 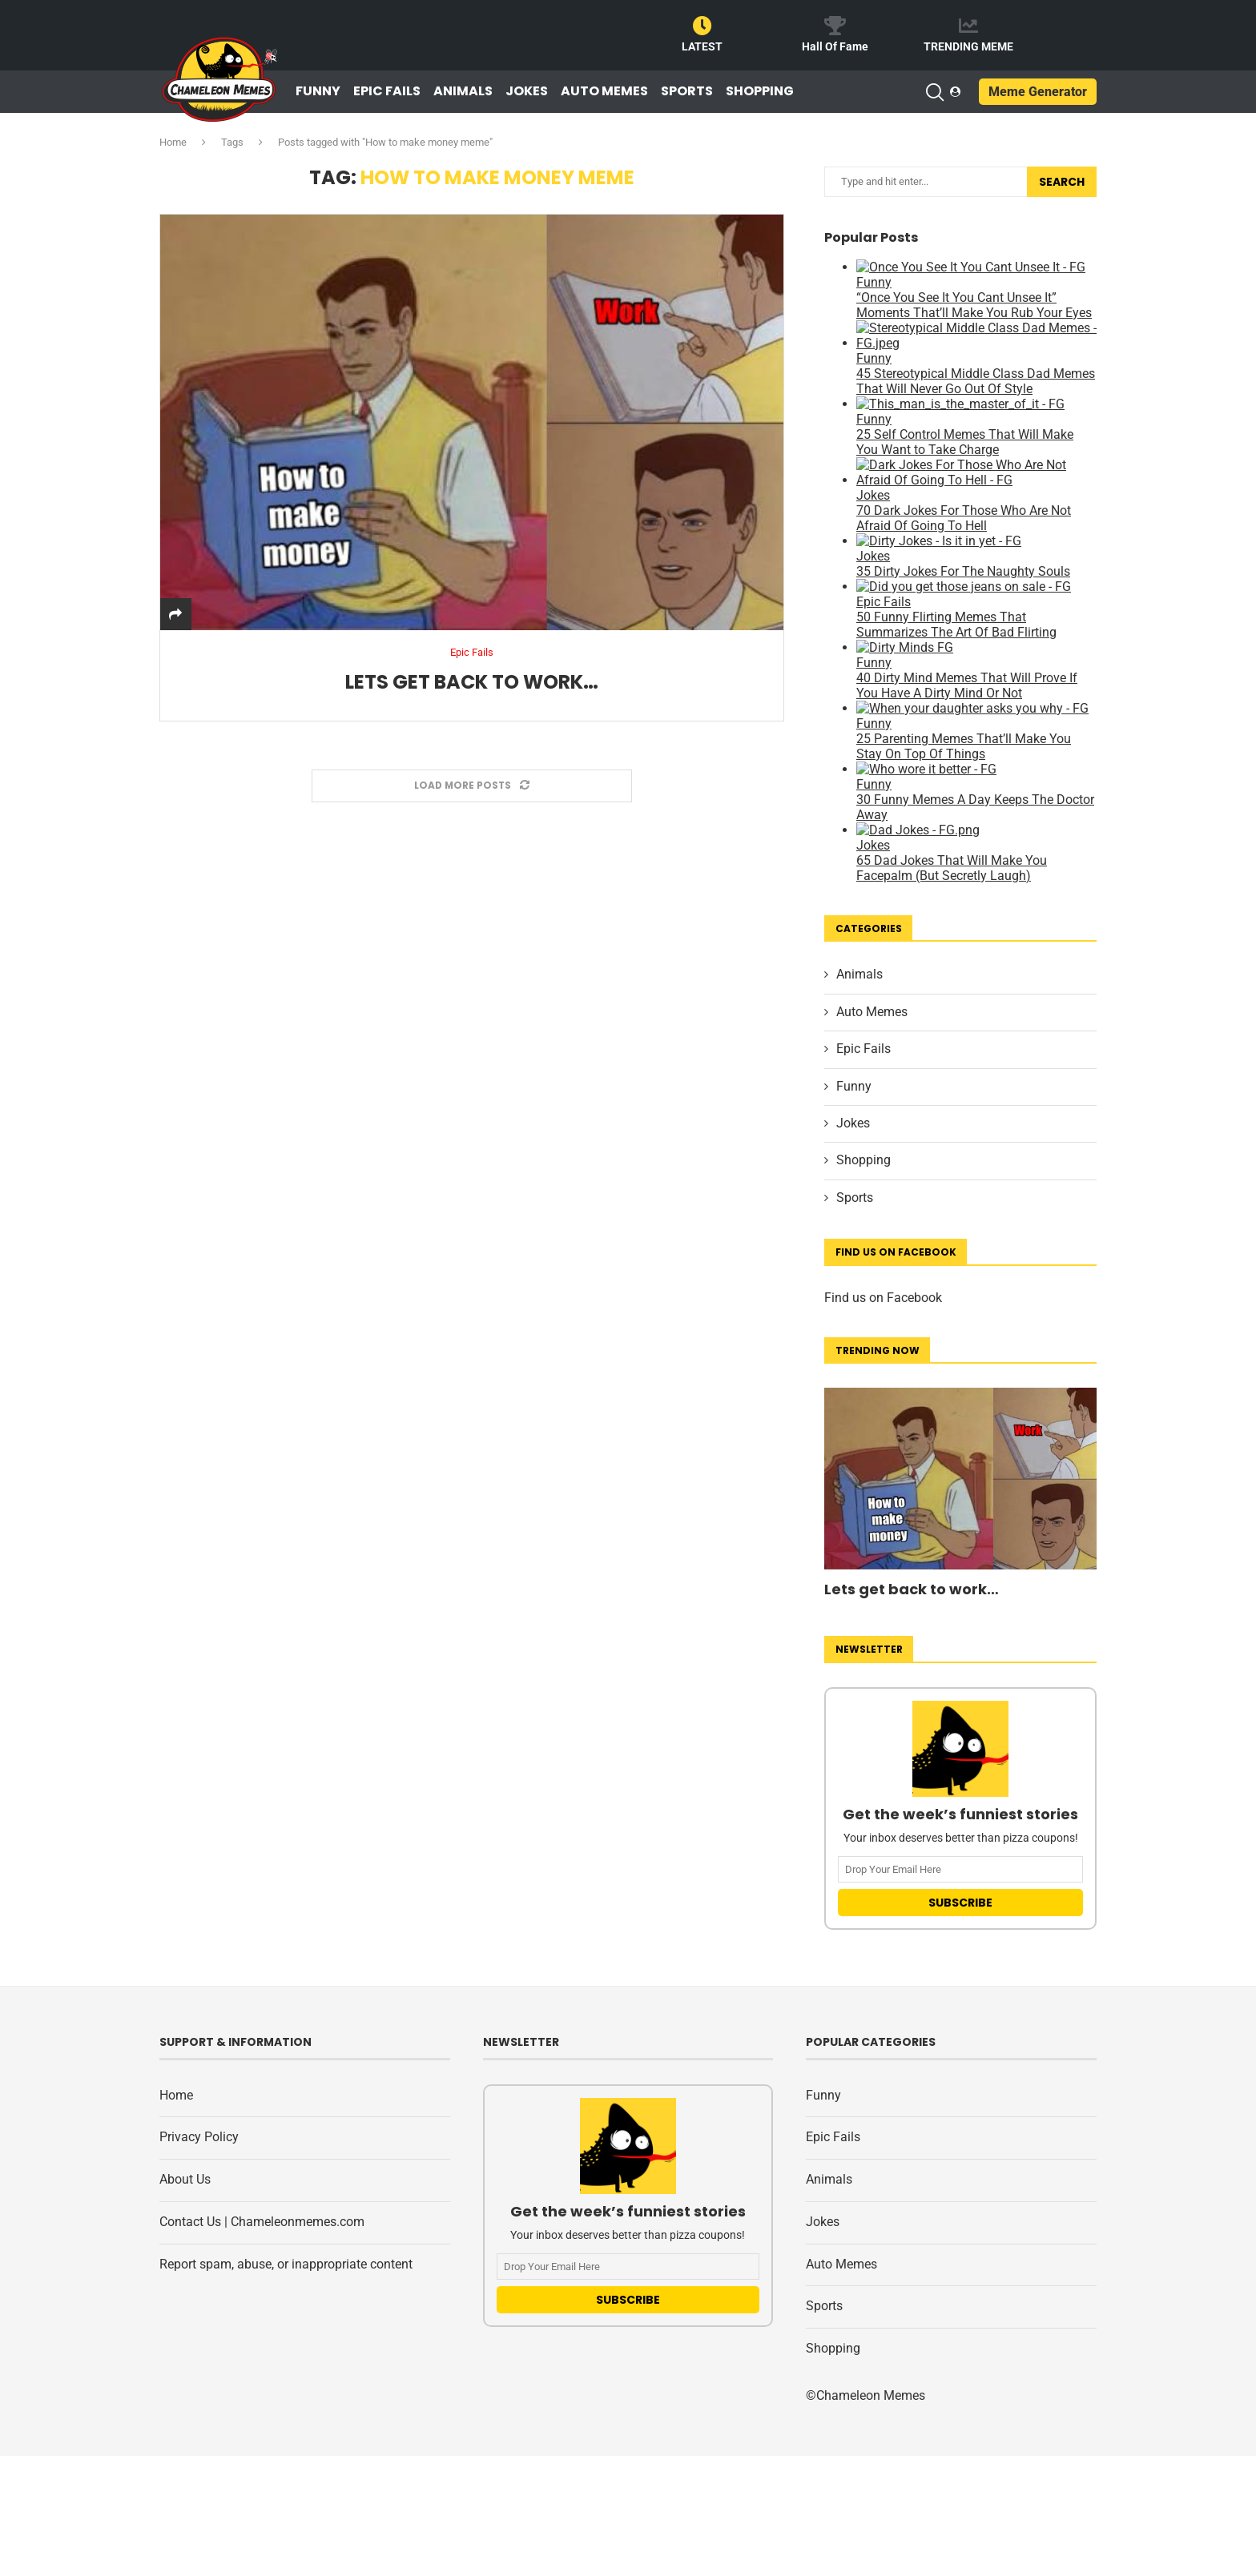 I want to click on Lets get back to work…, so click(x=471, y=682).